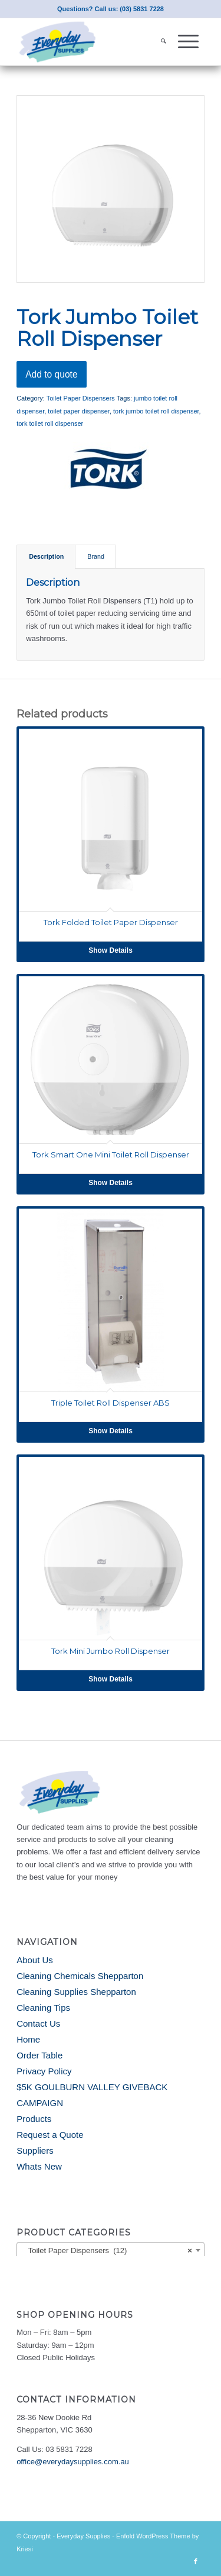 The image size is (221, 2576). I want to click on Privacy Policy, so click(44, 2071).